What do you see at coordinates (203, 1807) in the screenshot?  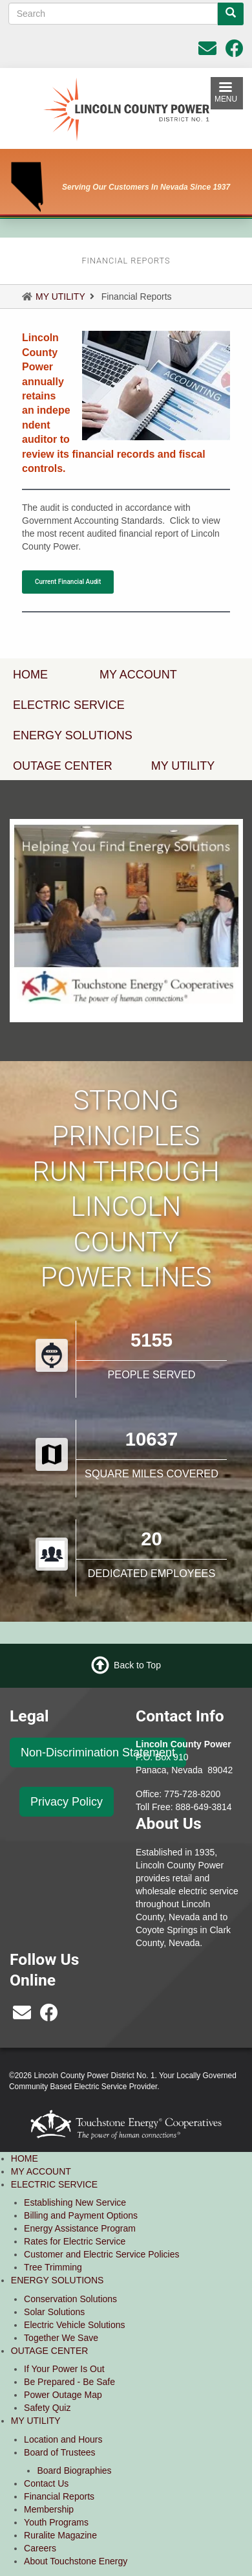 I see `888-649-3814` at bounding box center [203, 1807].